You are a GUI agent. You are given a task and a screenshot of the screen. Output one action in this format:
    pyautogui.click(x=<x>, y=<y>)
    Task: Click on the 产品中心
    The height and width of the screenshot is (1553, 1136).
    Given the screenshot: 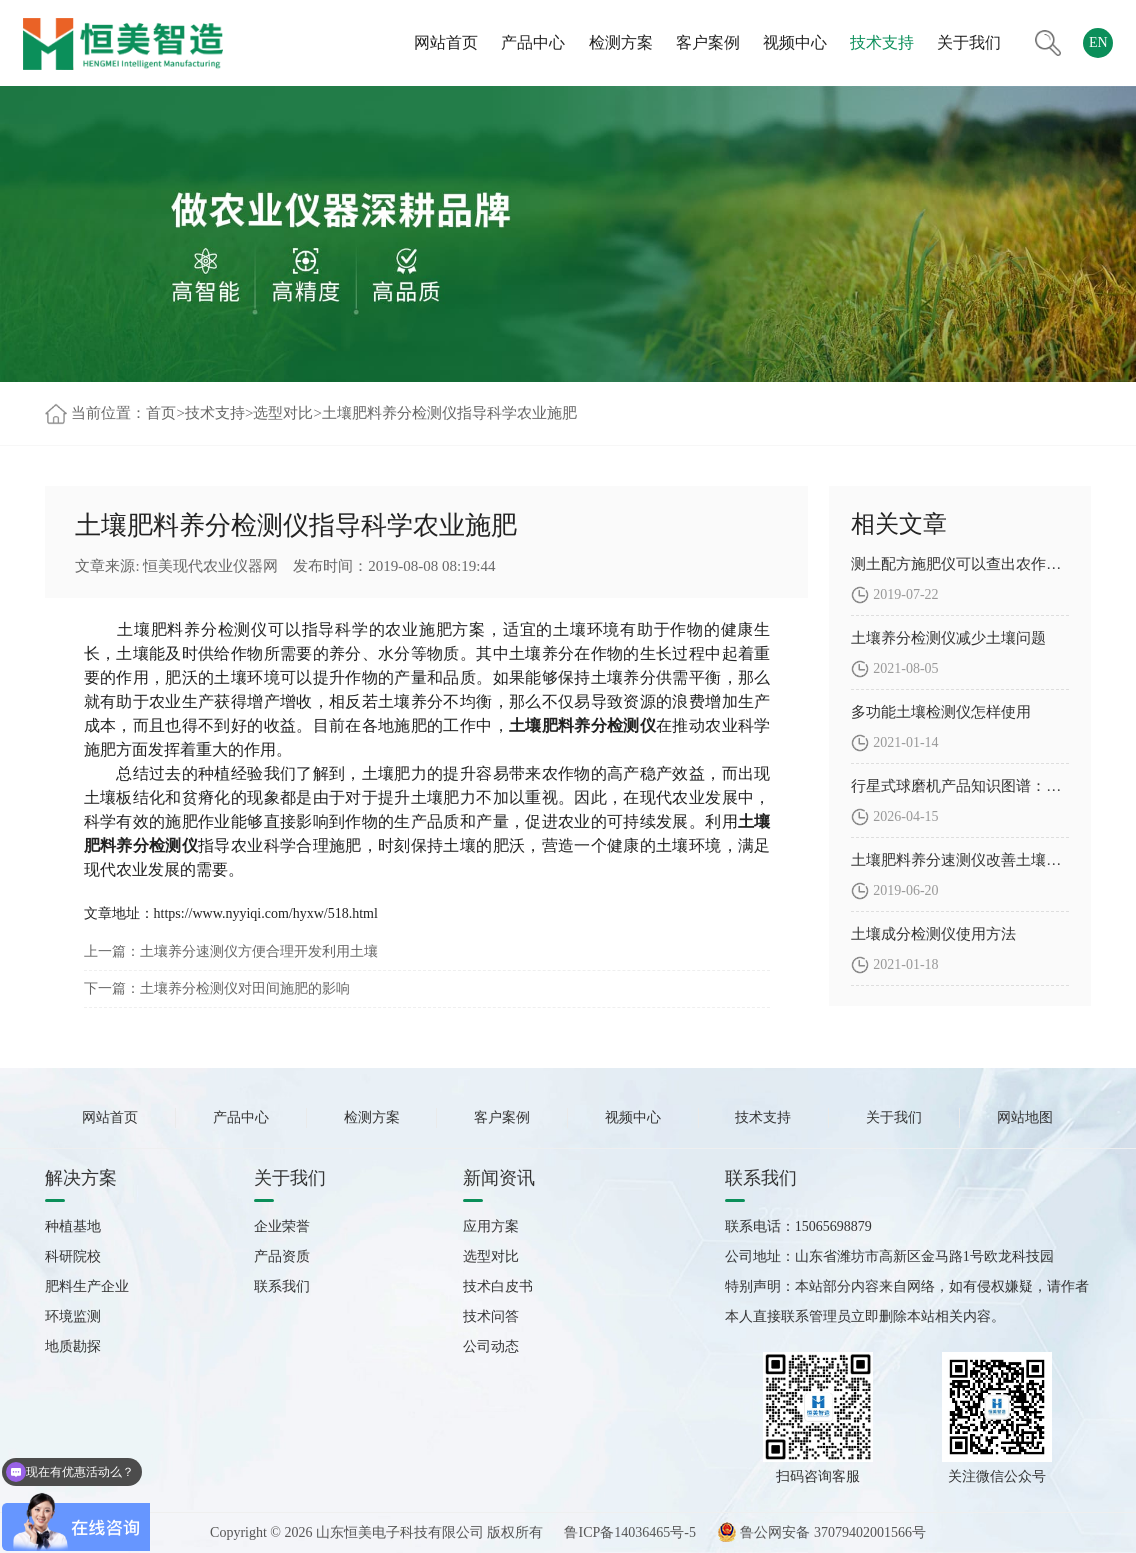 What is the action you would take?
    pyautogui.click(x=533, y=42)
    